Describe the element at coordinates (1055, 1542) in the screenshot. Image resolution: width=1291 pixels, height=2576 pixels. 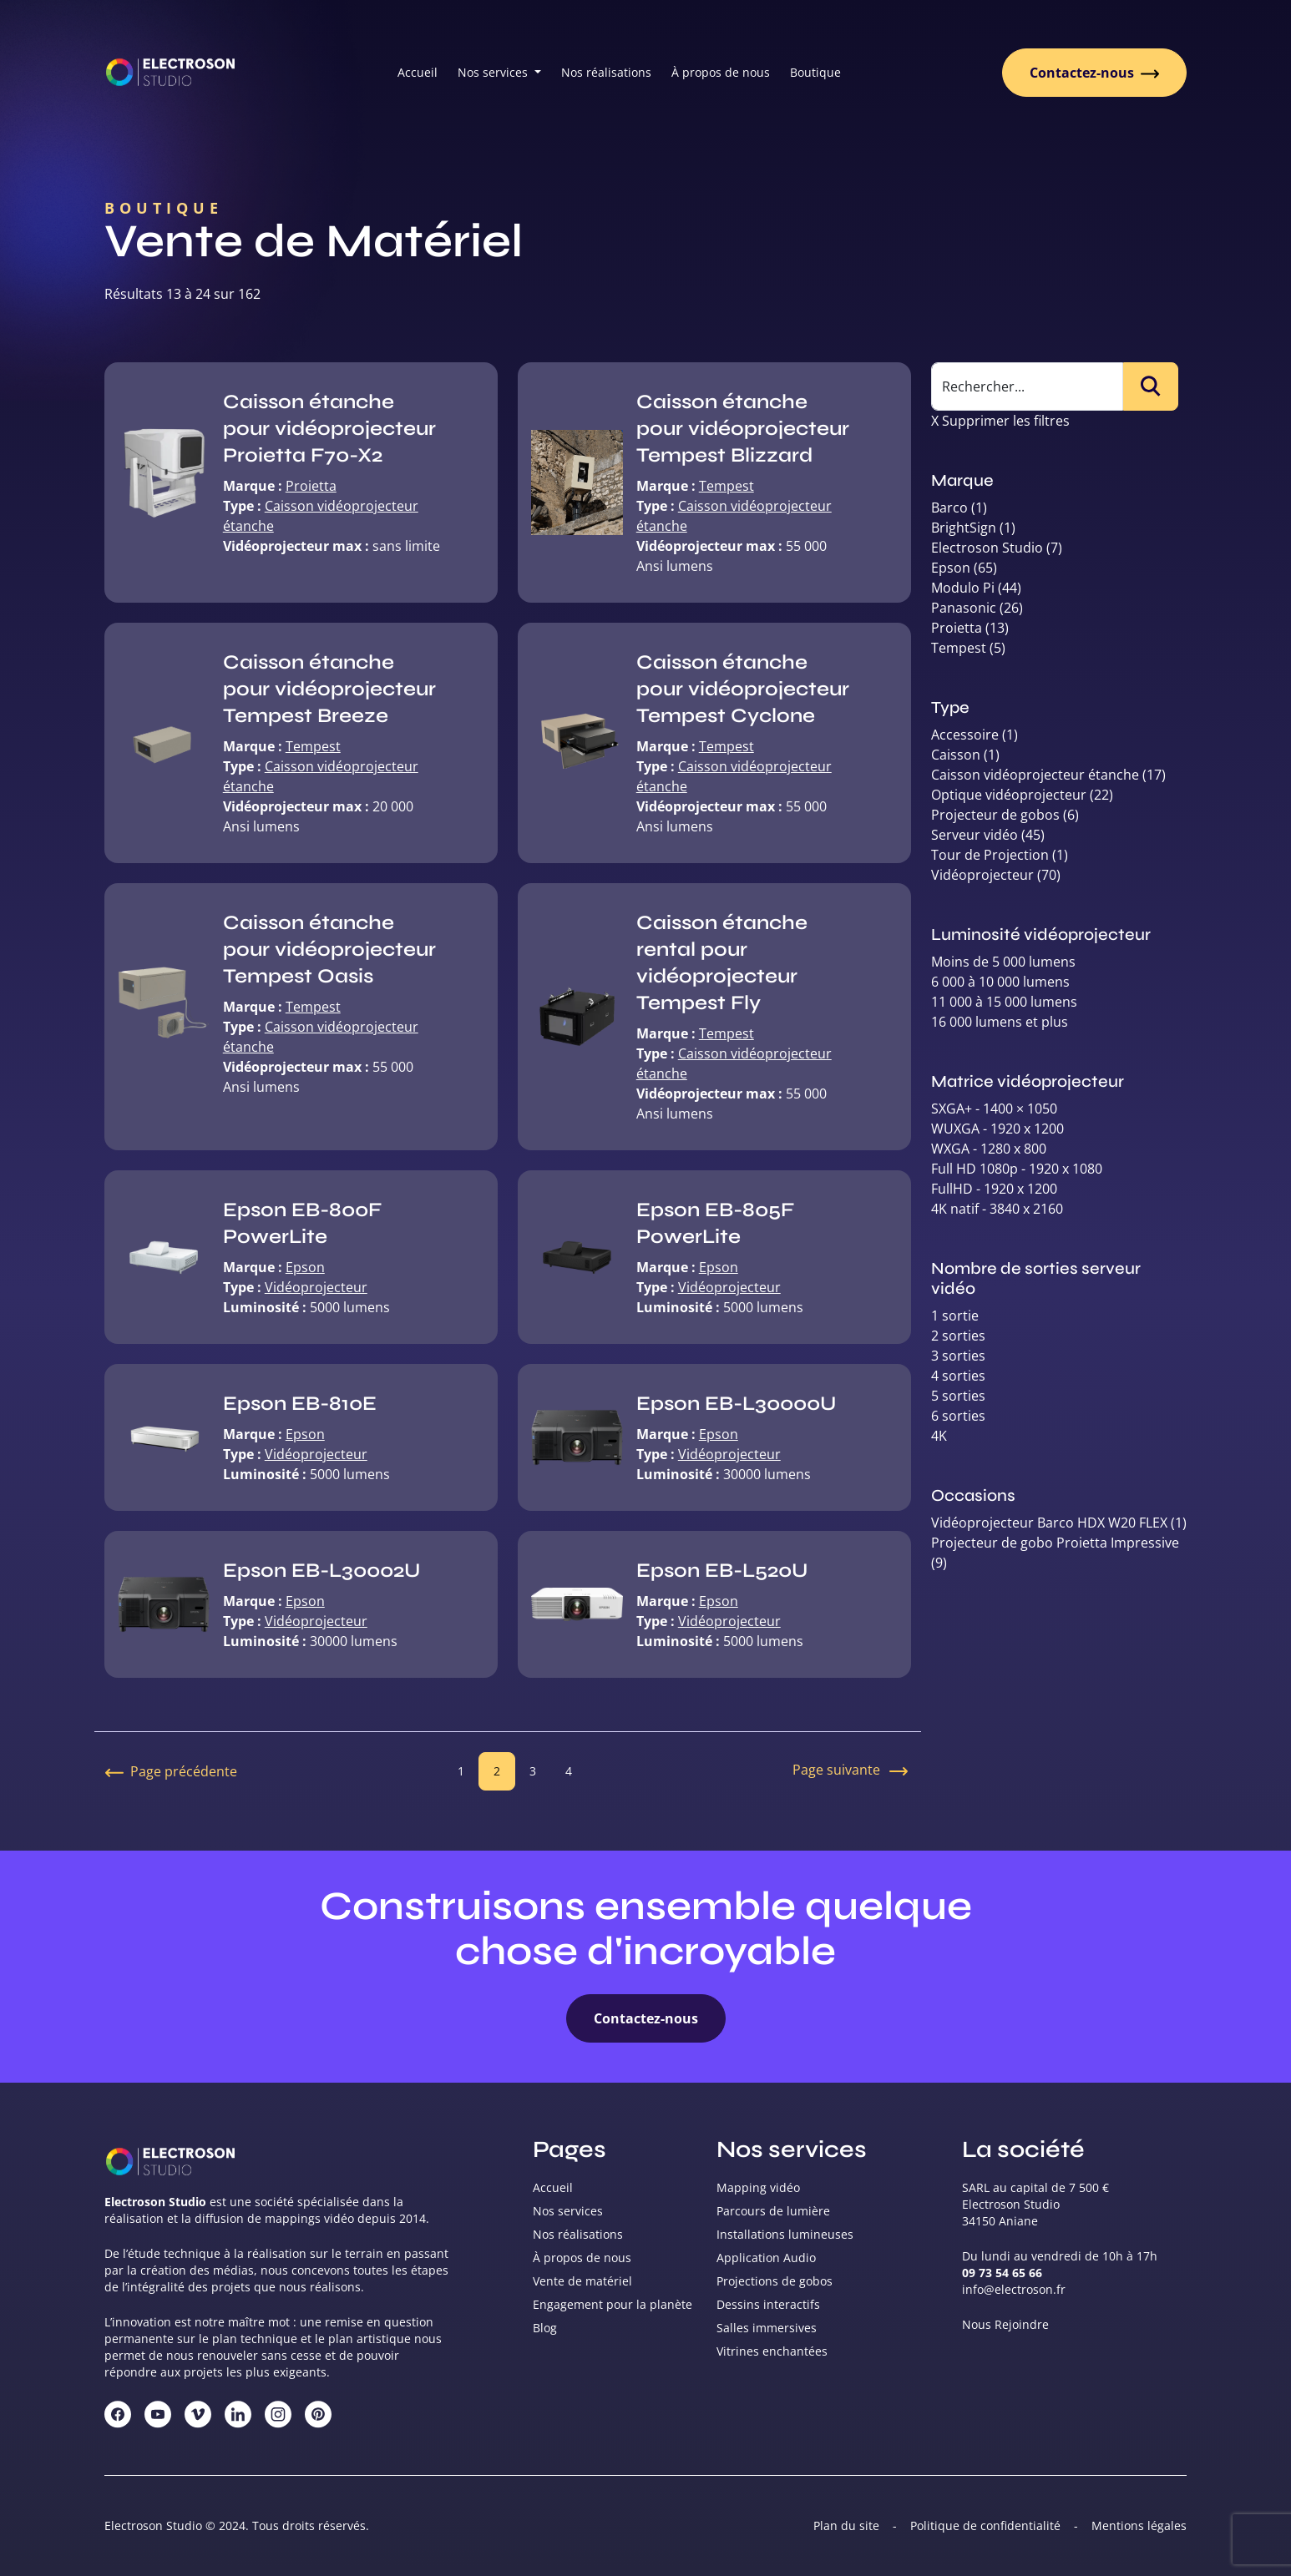
I see `Projecteur de gobo Proietta Impressive` at that location.